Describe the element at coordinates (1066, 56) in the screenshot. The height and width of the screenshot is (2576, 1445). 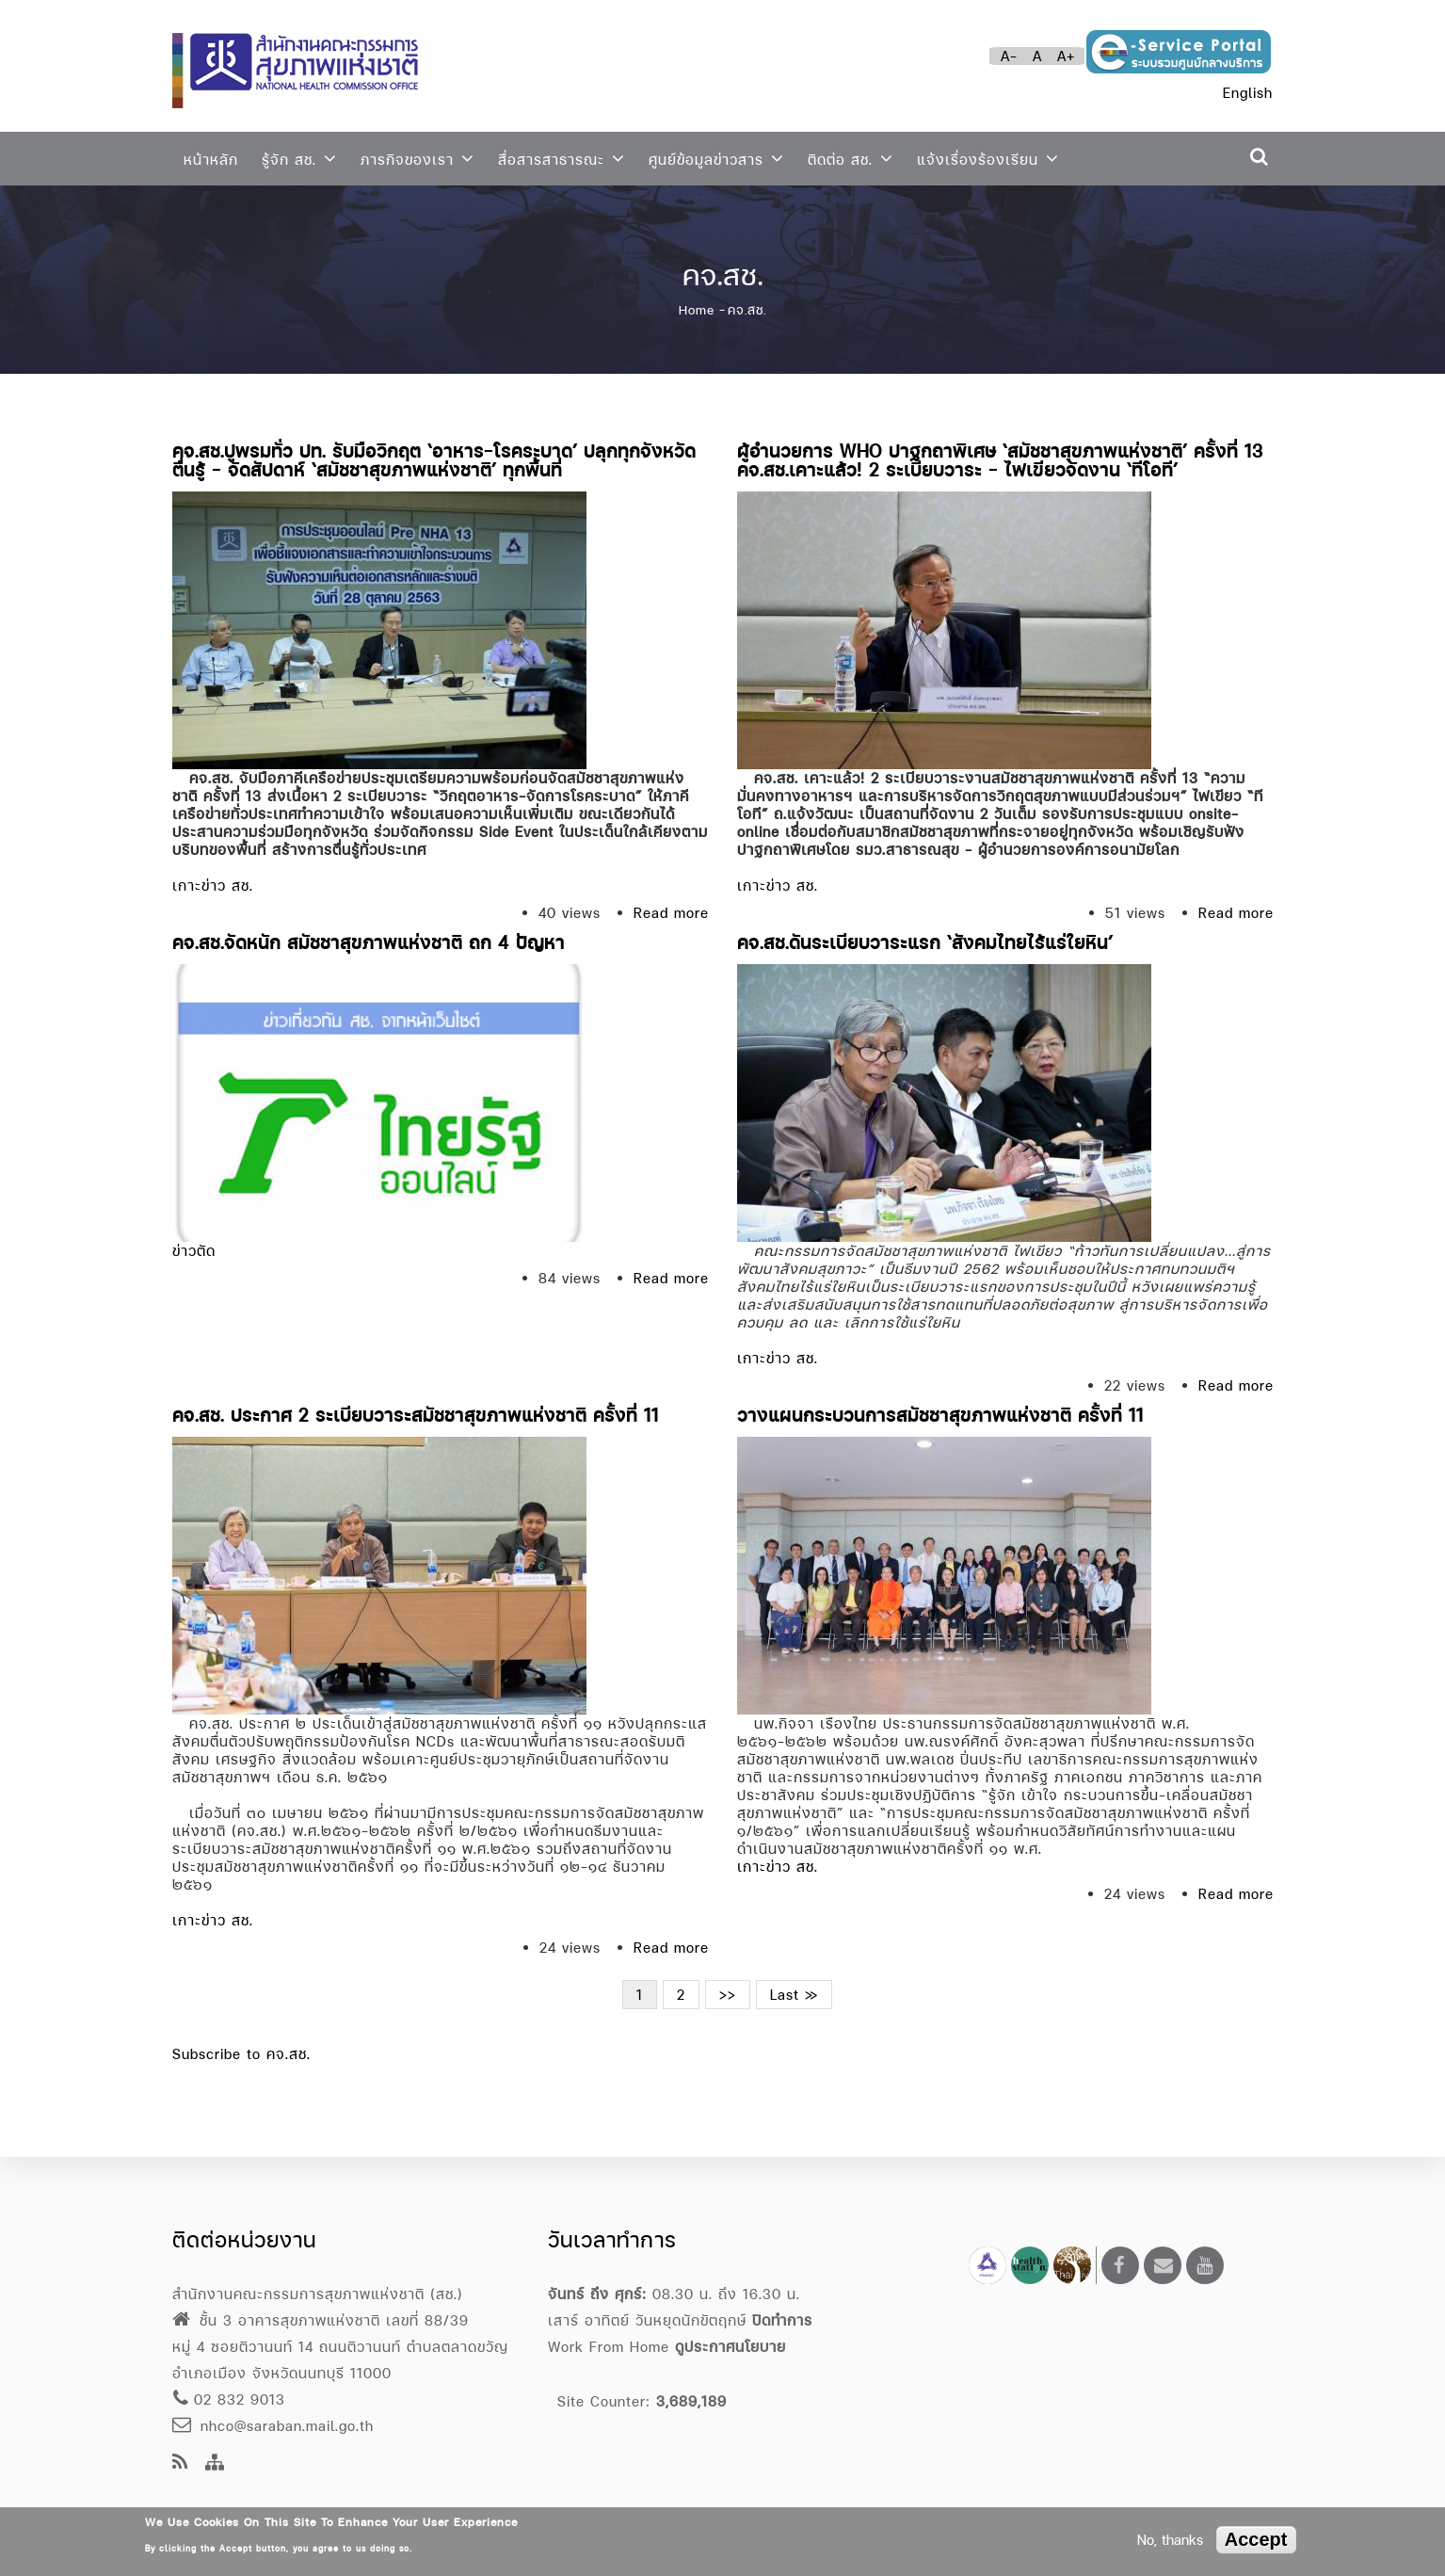
I see `A+` at that location.